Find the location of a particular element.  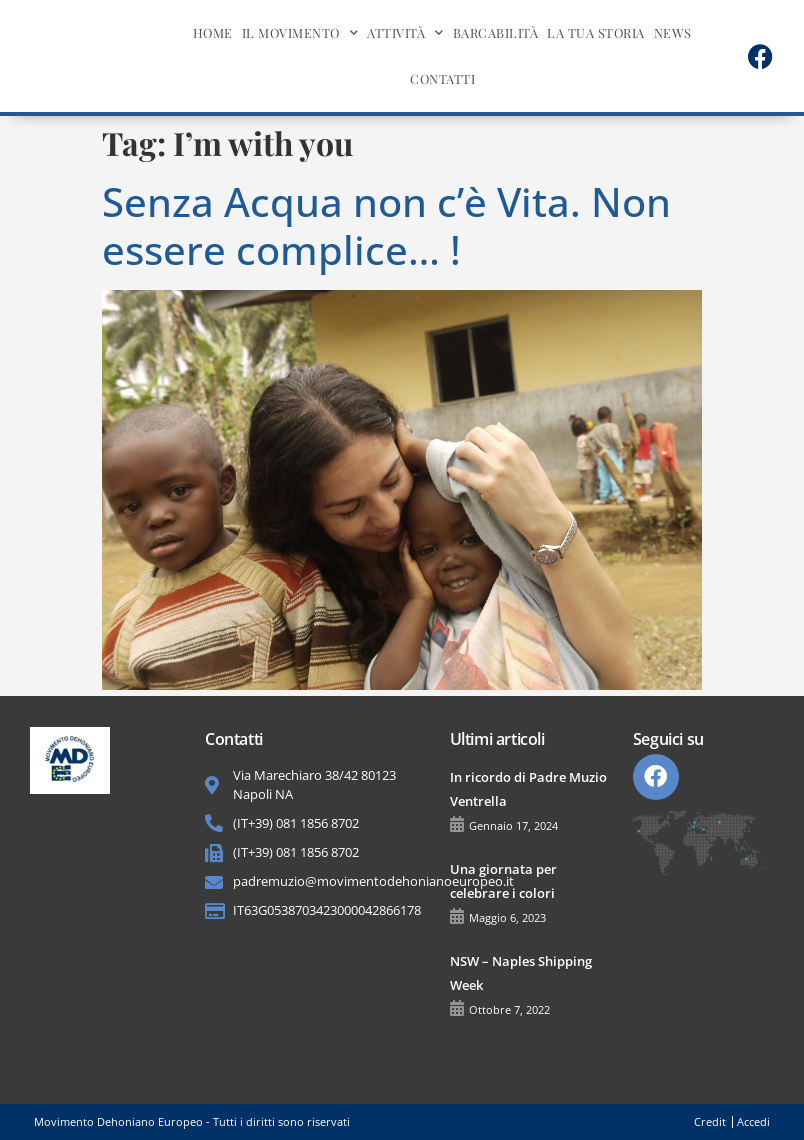

Attività is located at coordinates (405, 33).